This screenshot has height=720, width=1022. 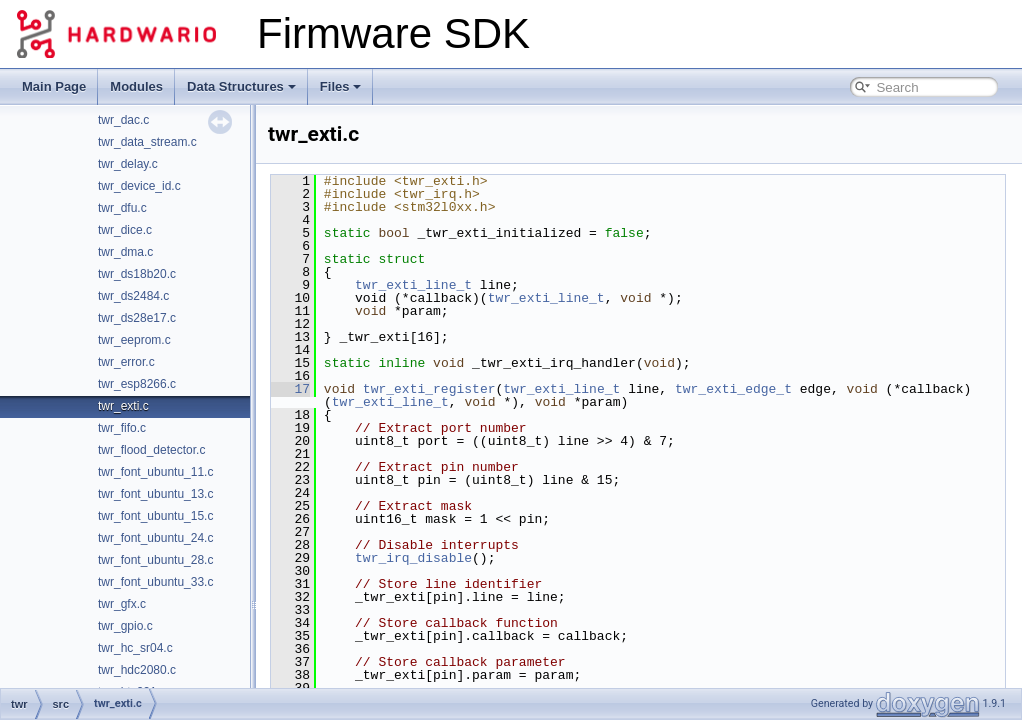 What do you see at coordinates (429, 389) in the screenshot?
I see `twr_exti_register` at bounding box center [429, 389].